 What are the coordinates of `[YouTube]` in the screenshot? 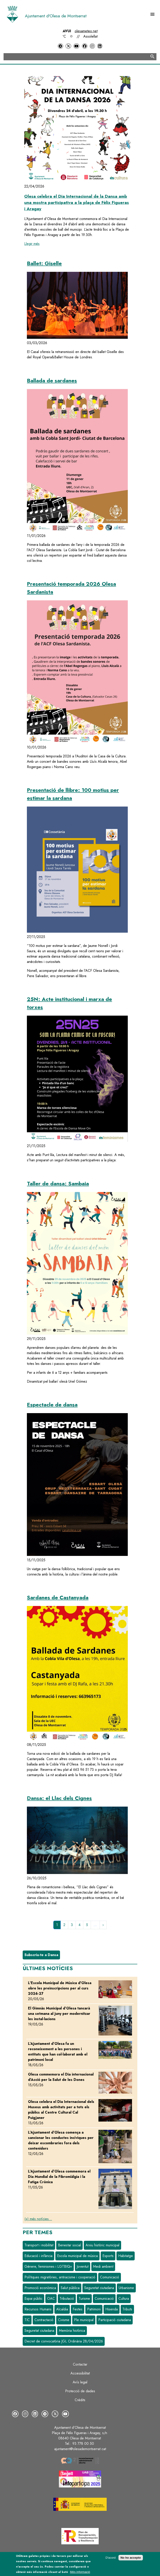 It's located at (76, 46).